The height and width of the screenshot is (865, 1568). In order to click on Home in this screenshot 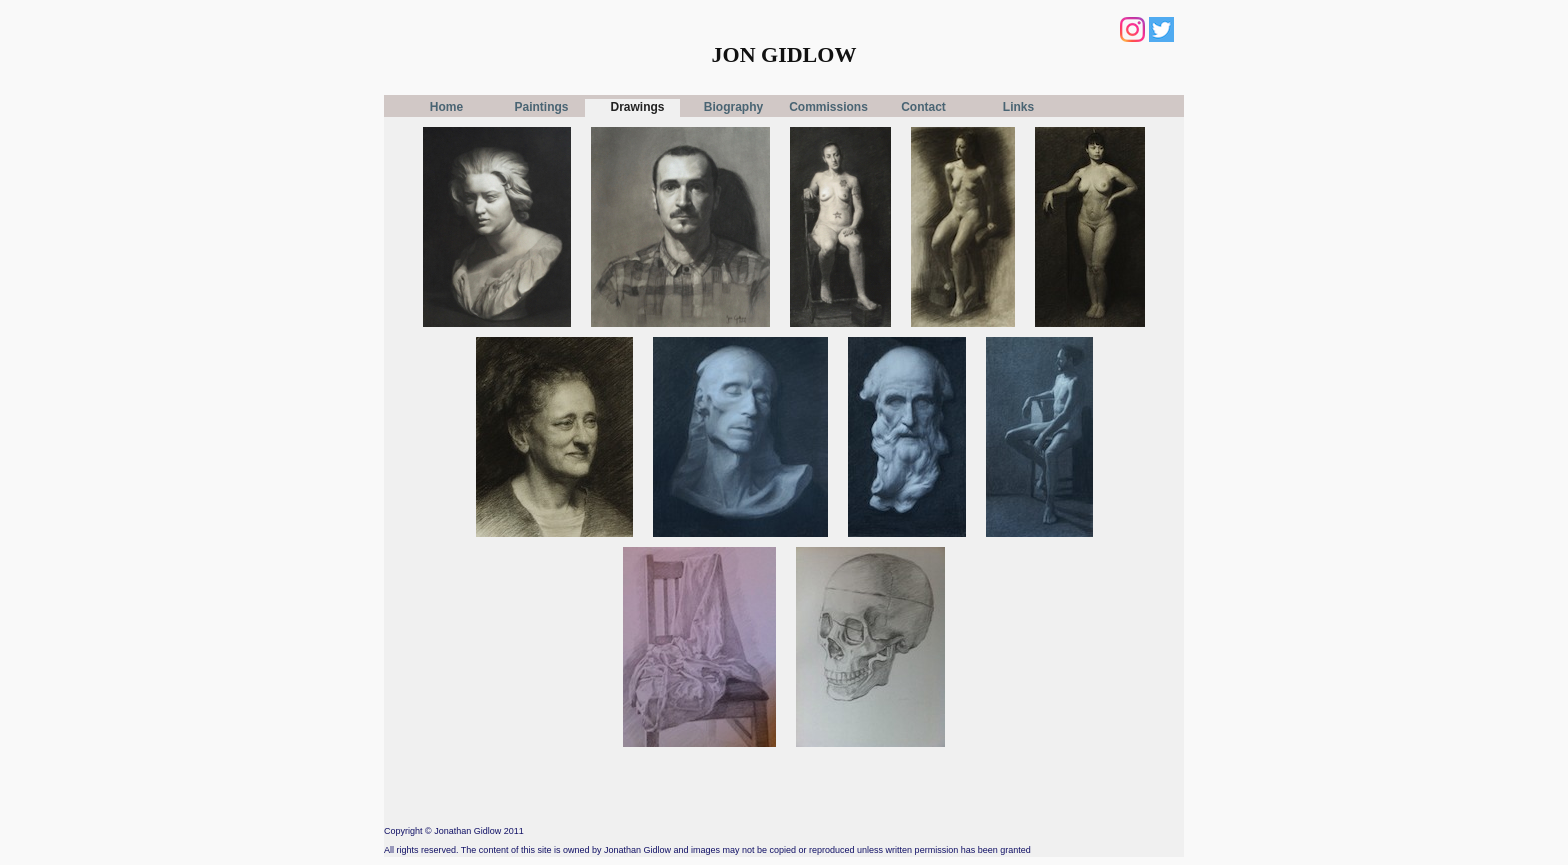, I will do `click(446, 107)`.